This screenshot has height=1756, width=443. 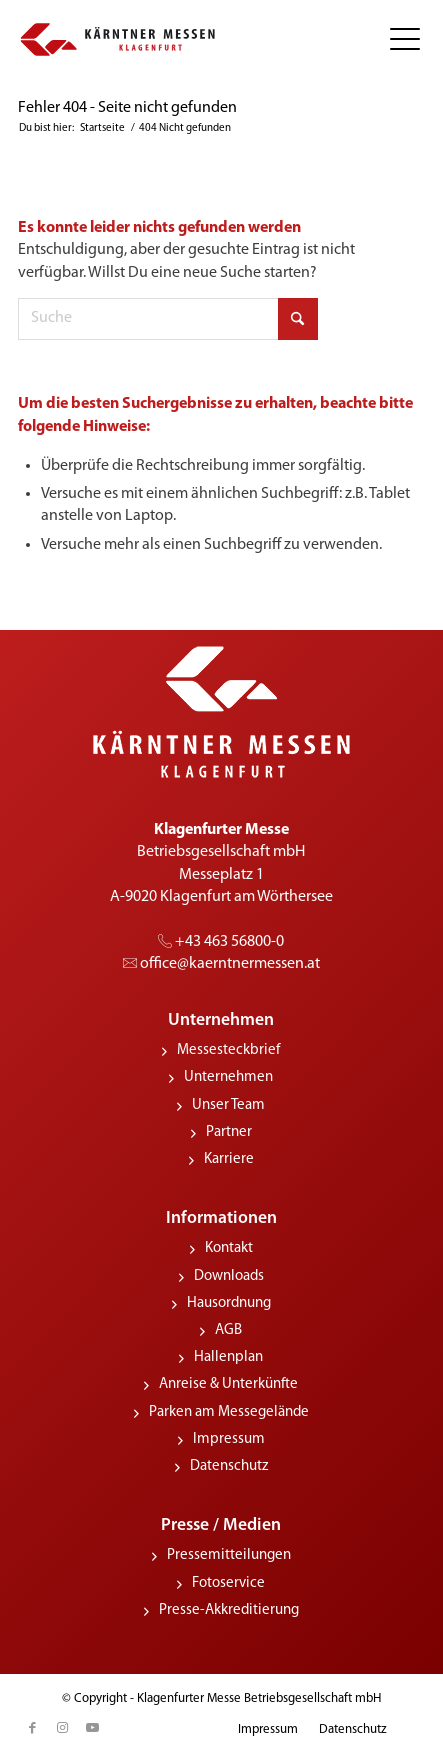 I want to click on Impressum, so click(x=229, y=1439).